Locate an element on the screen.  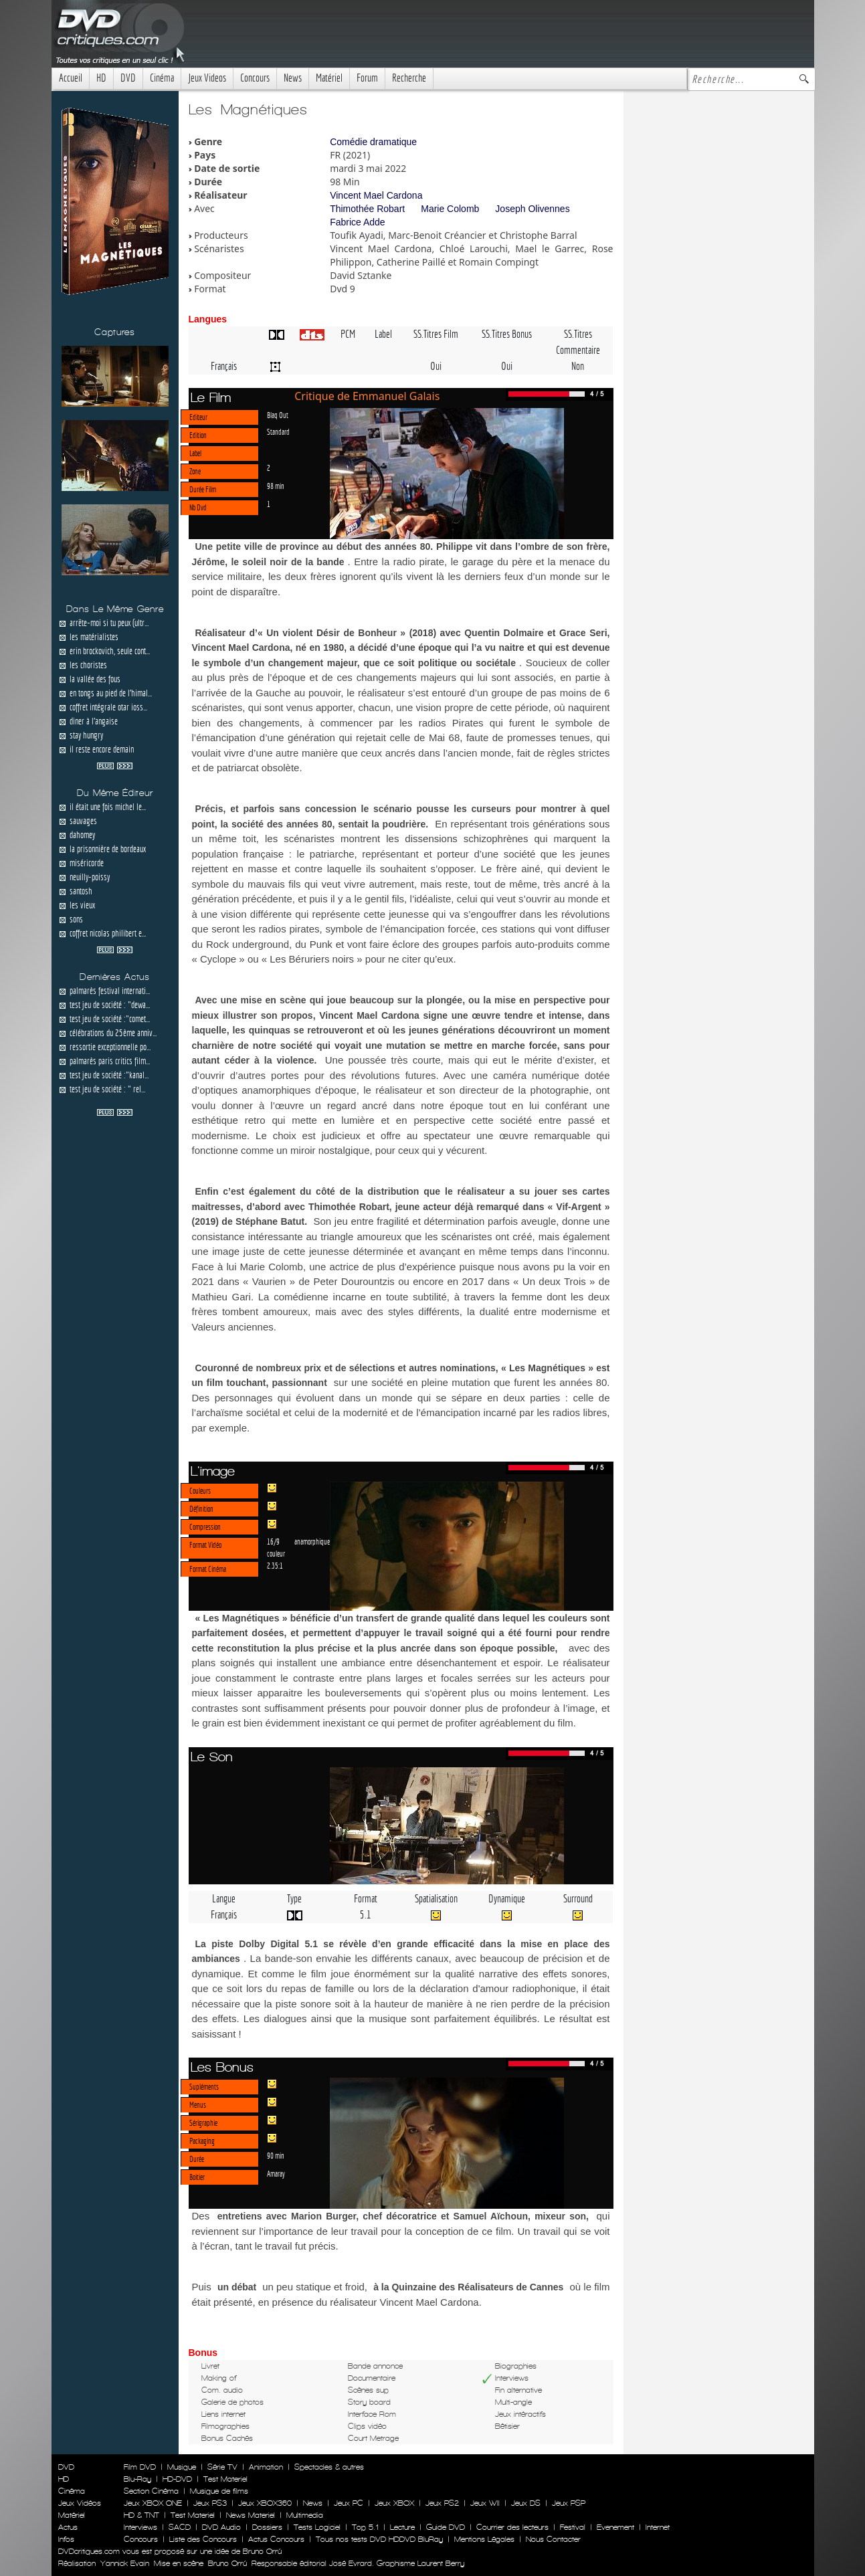
Tous nos tests DVD HDDVD BluRay is located at coordinates (379, 2539).